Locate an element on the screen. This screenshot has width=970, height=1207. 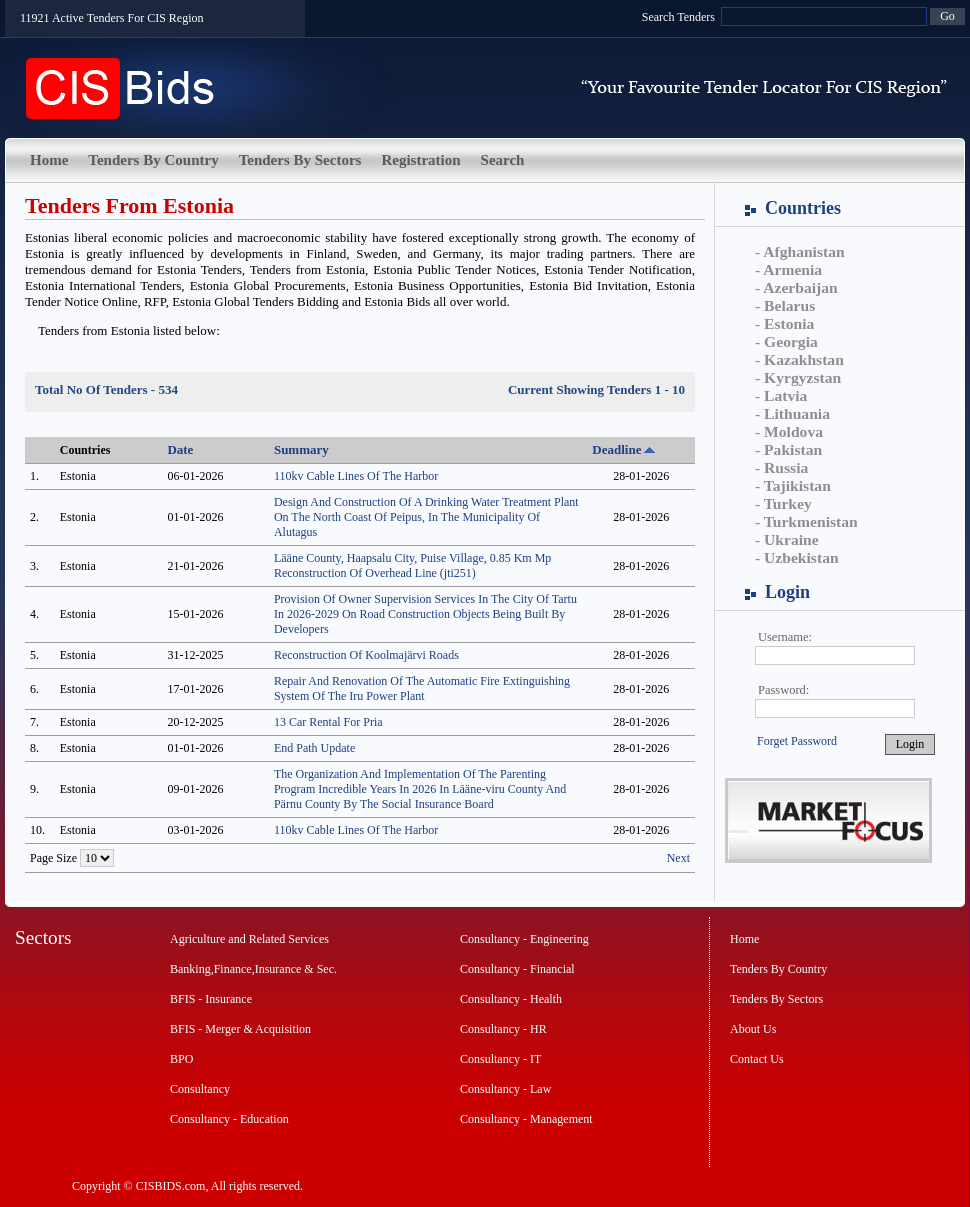
Consultancy - IT is located at coordinates (500, 1059).